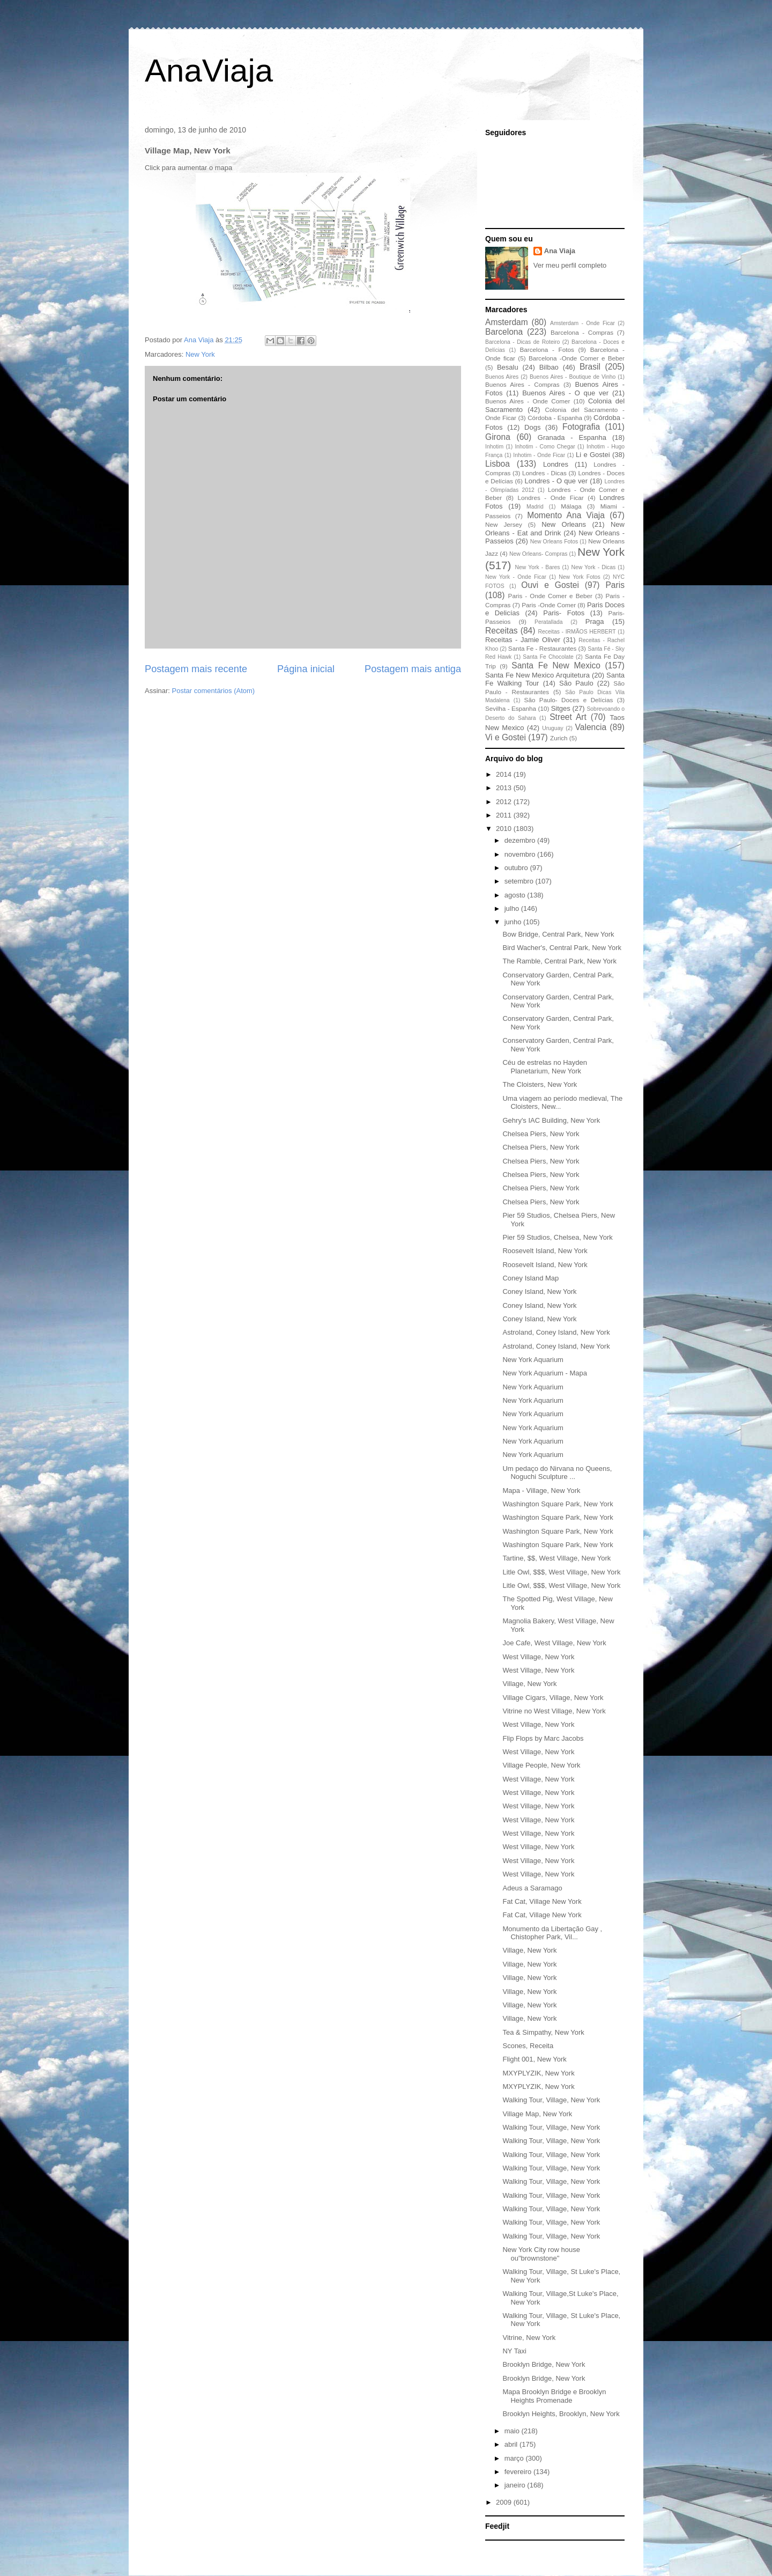 The height and width of the screenshot is (2576, 772). What do you see at coordinates (593, 455) in the screenshot?
I see `Li e Gostei` at bounding box center [593, 455].